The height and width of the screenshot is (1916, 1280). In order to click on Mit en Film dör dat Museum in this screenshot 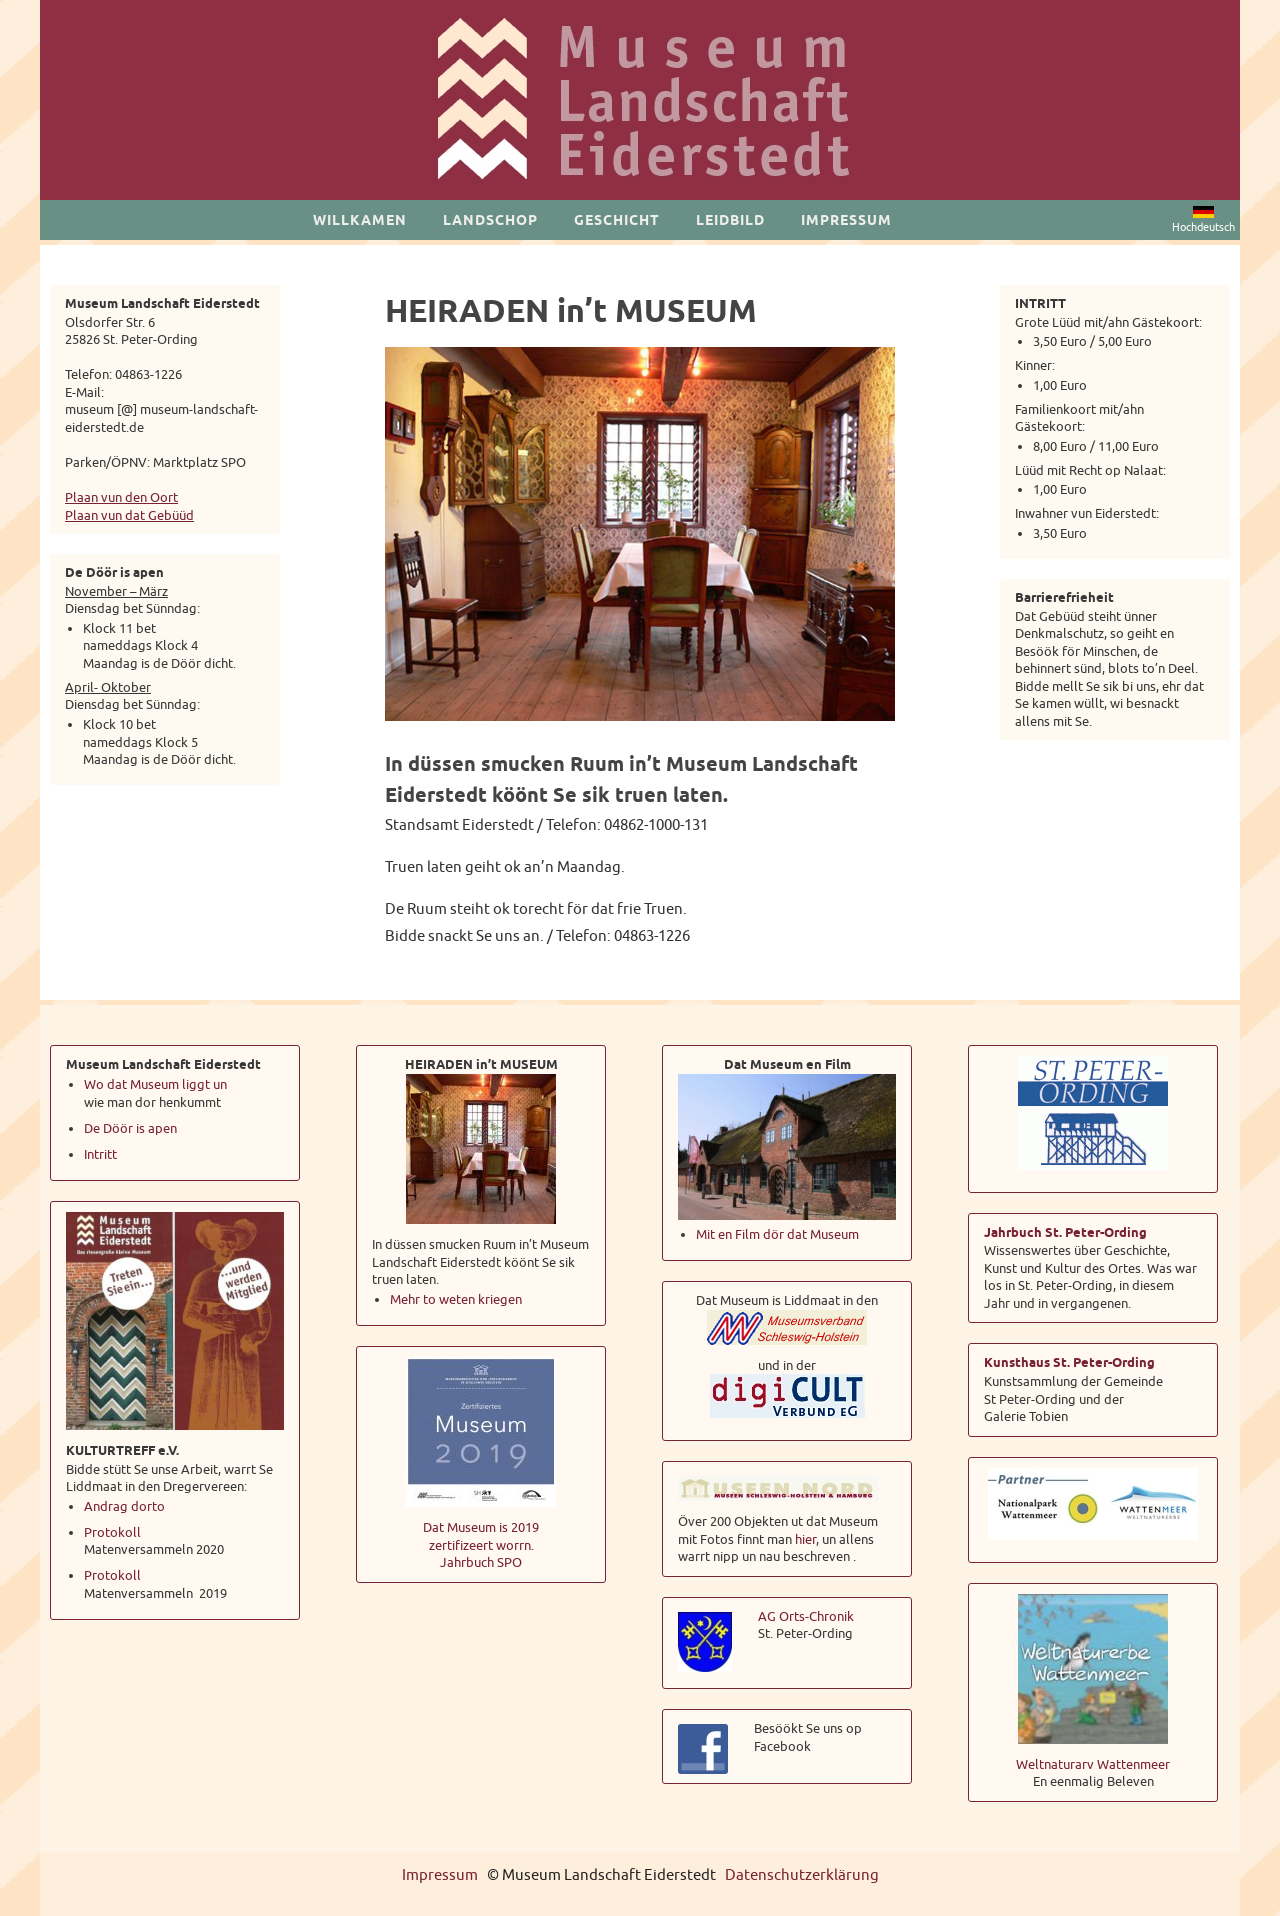, I will do `click(777, 1234)`.